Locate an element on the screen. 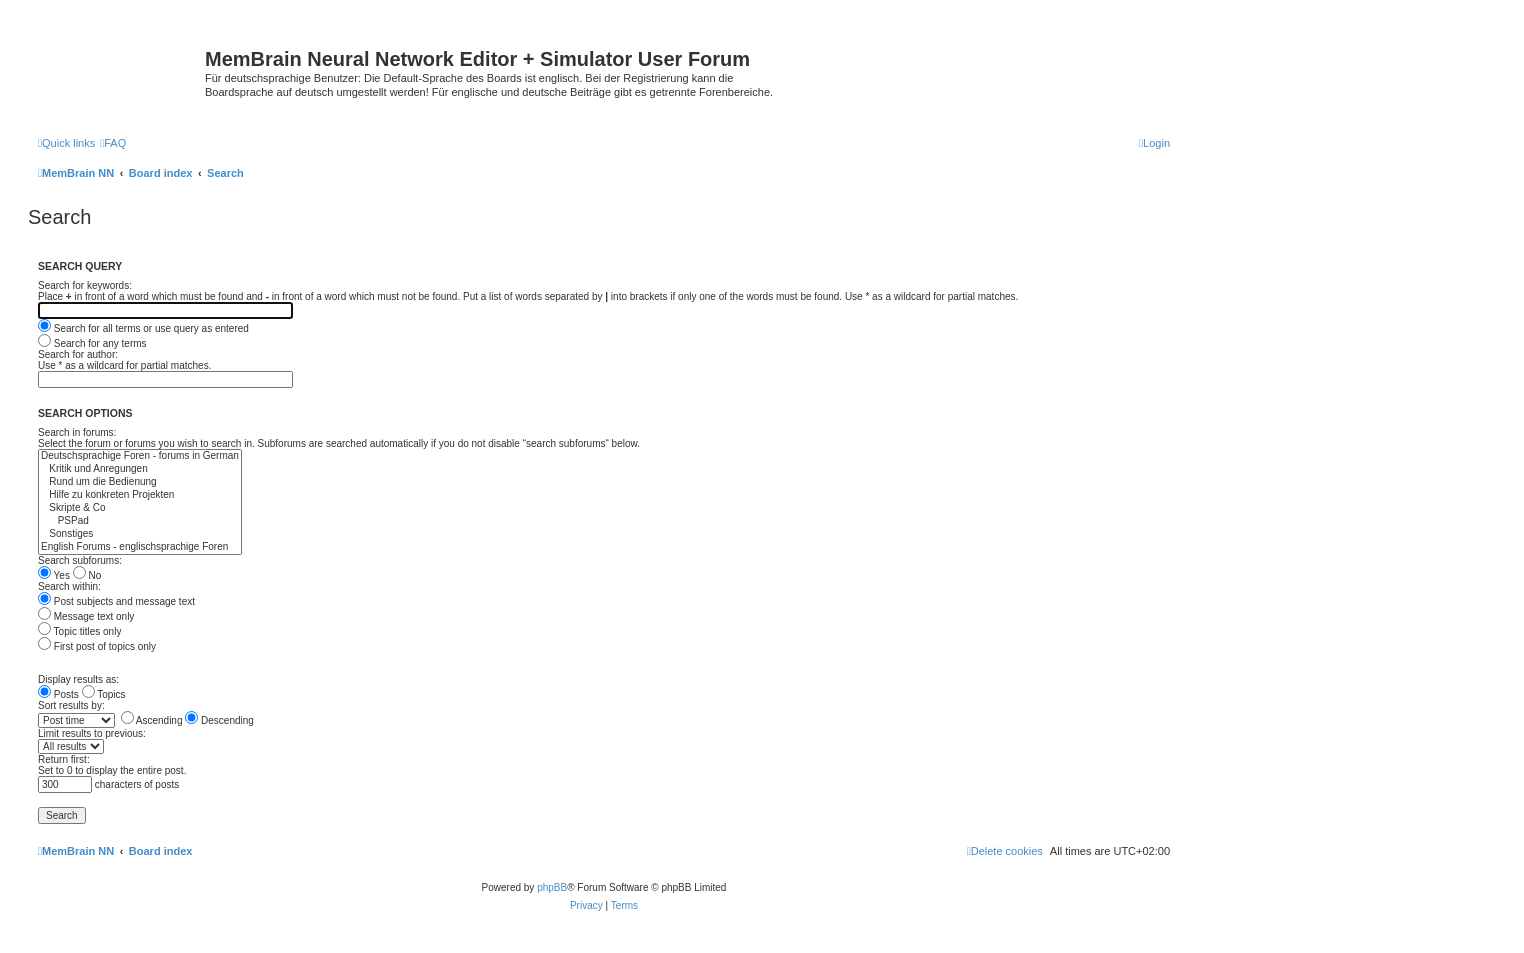 The image size is (1524, 953). Sort results by: is located at coordinates (71, 705).